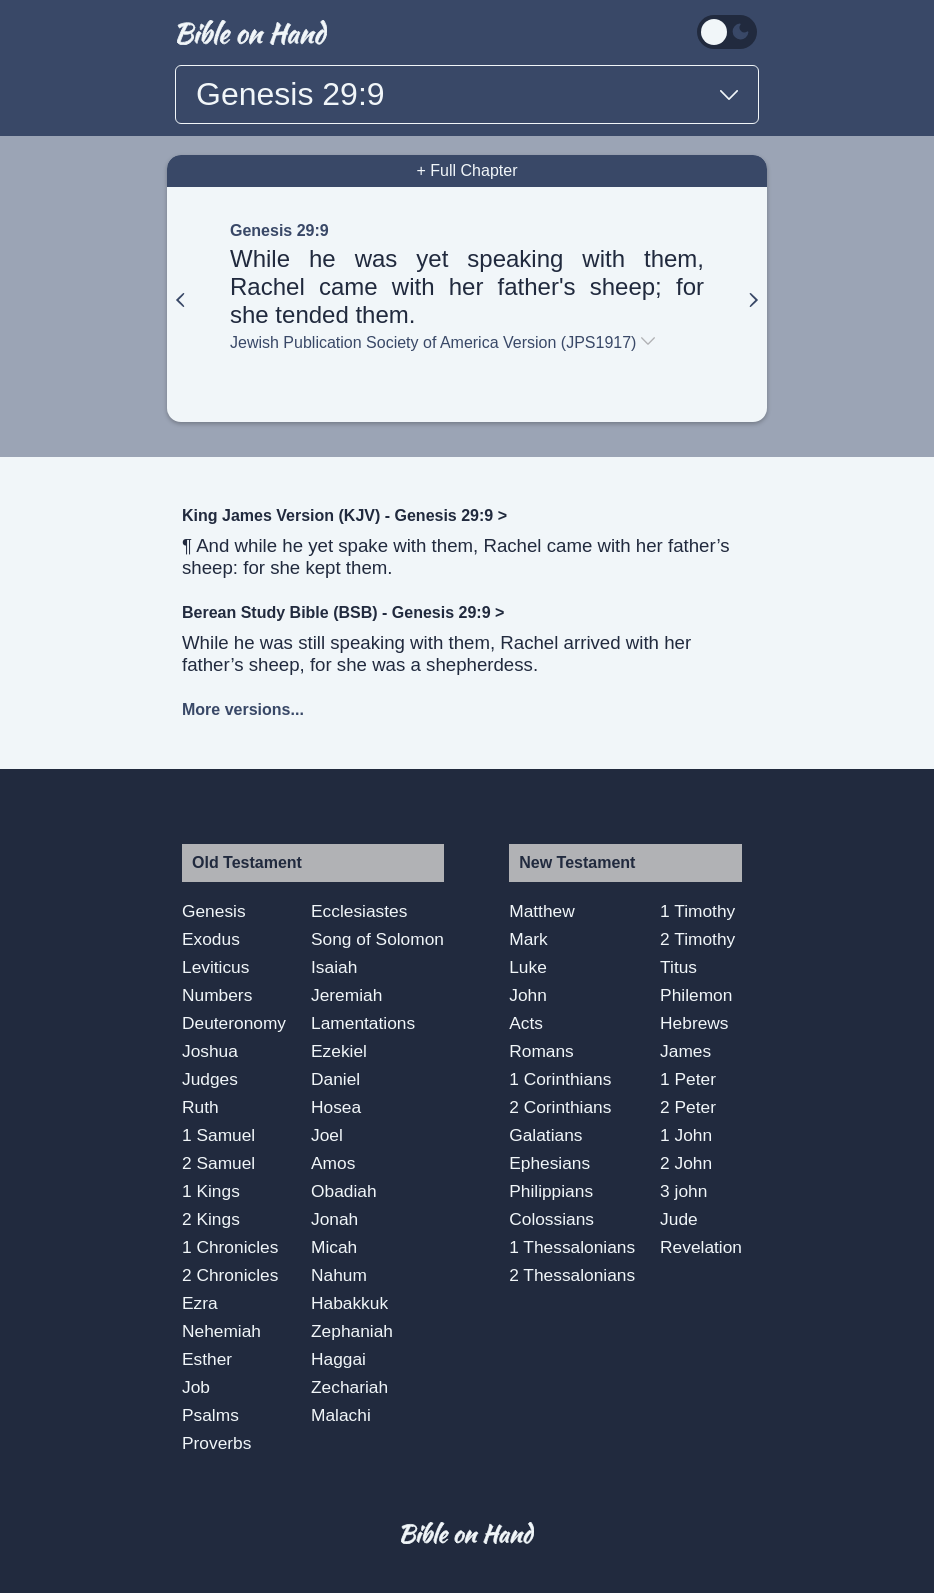 This screenshot has width=934, height=1593. I want to click on Nahum, so click(339, 1275).